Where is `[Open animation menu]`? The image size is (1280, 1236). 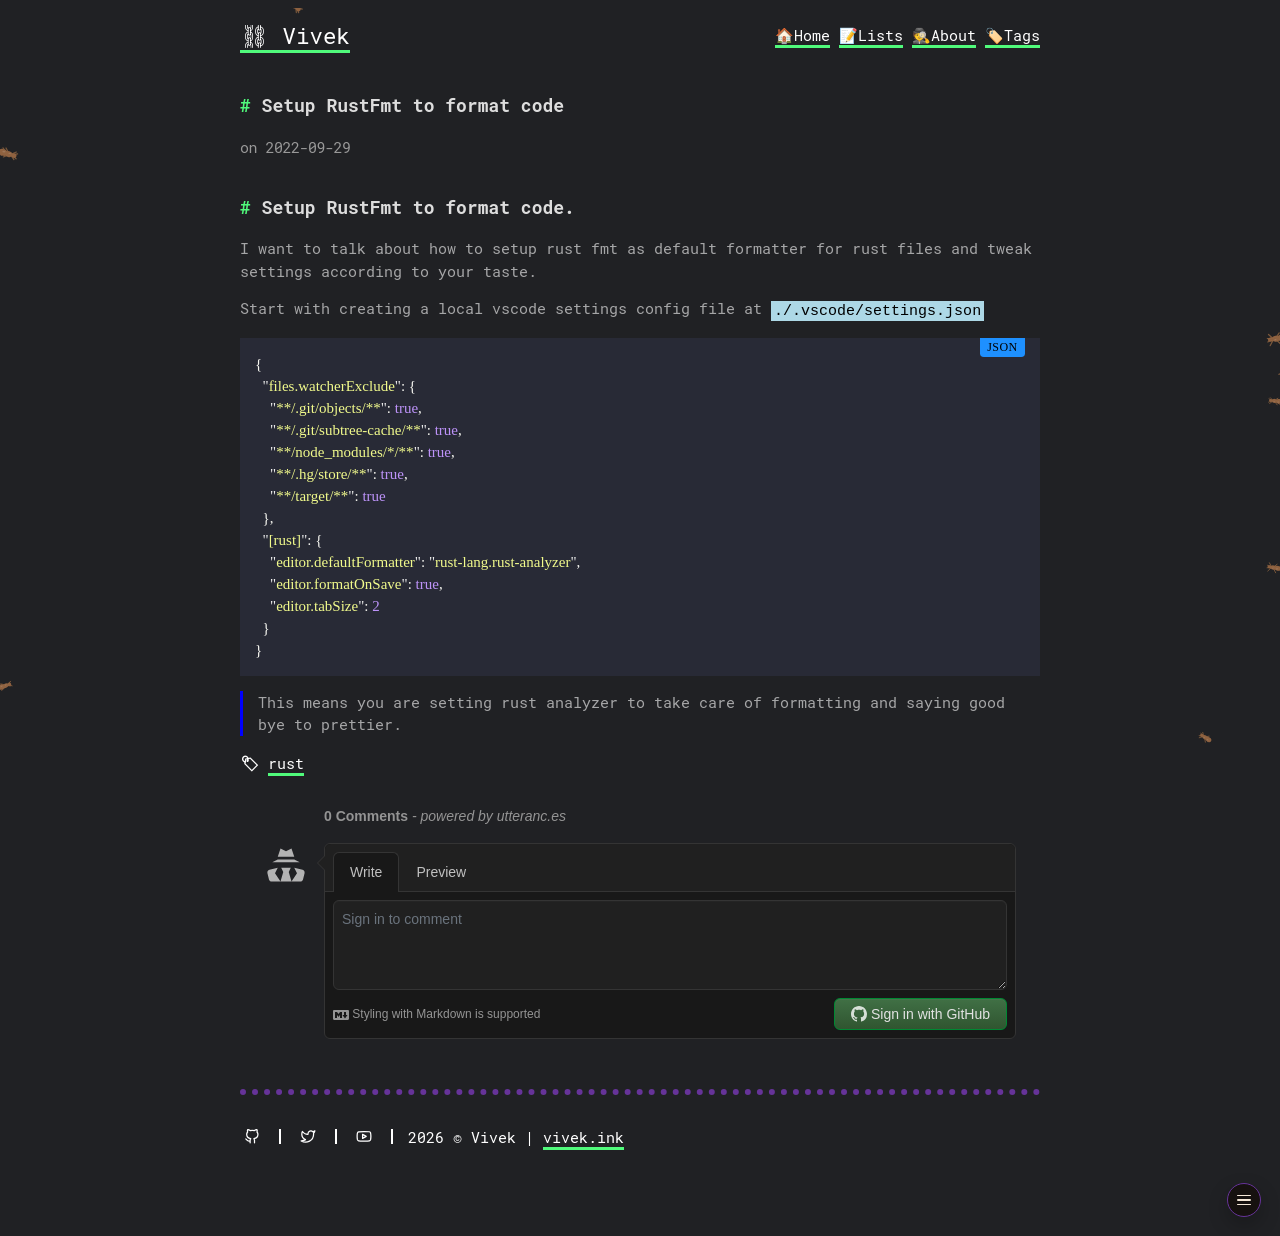 [Open animation menu] is located at coordinates (1244, 1200).